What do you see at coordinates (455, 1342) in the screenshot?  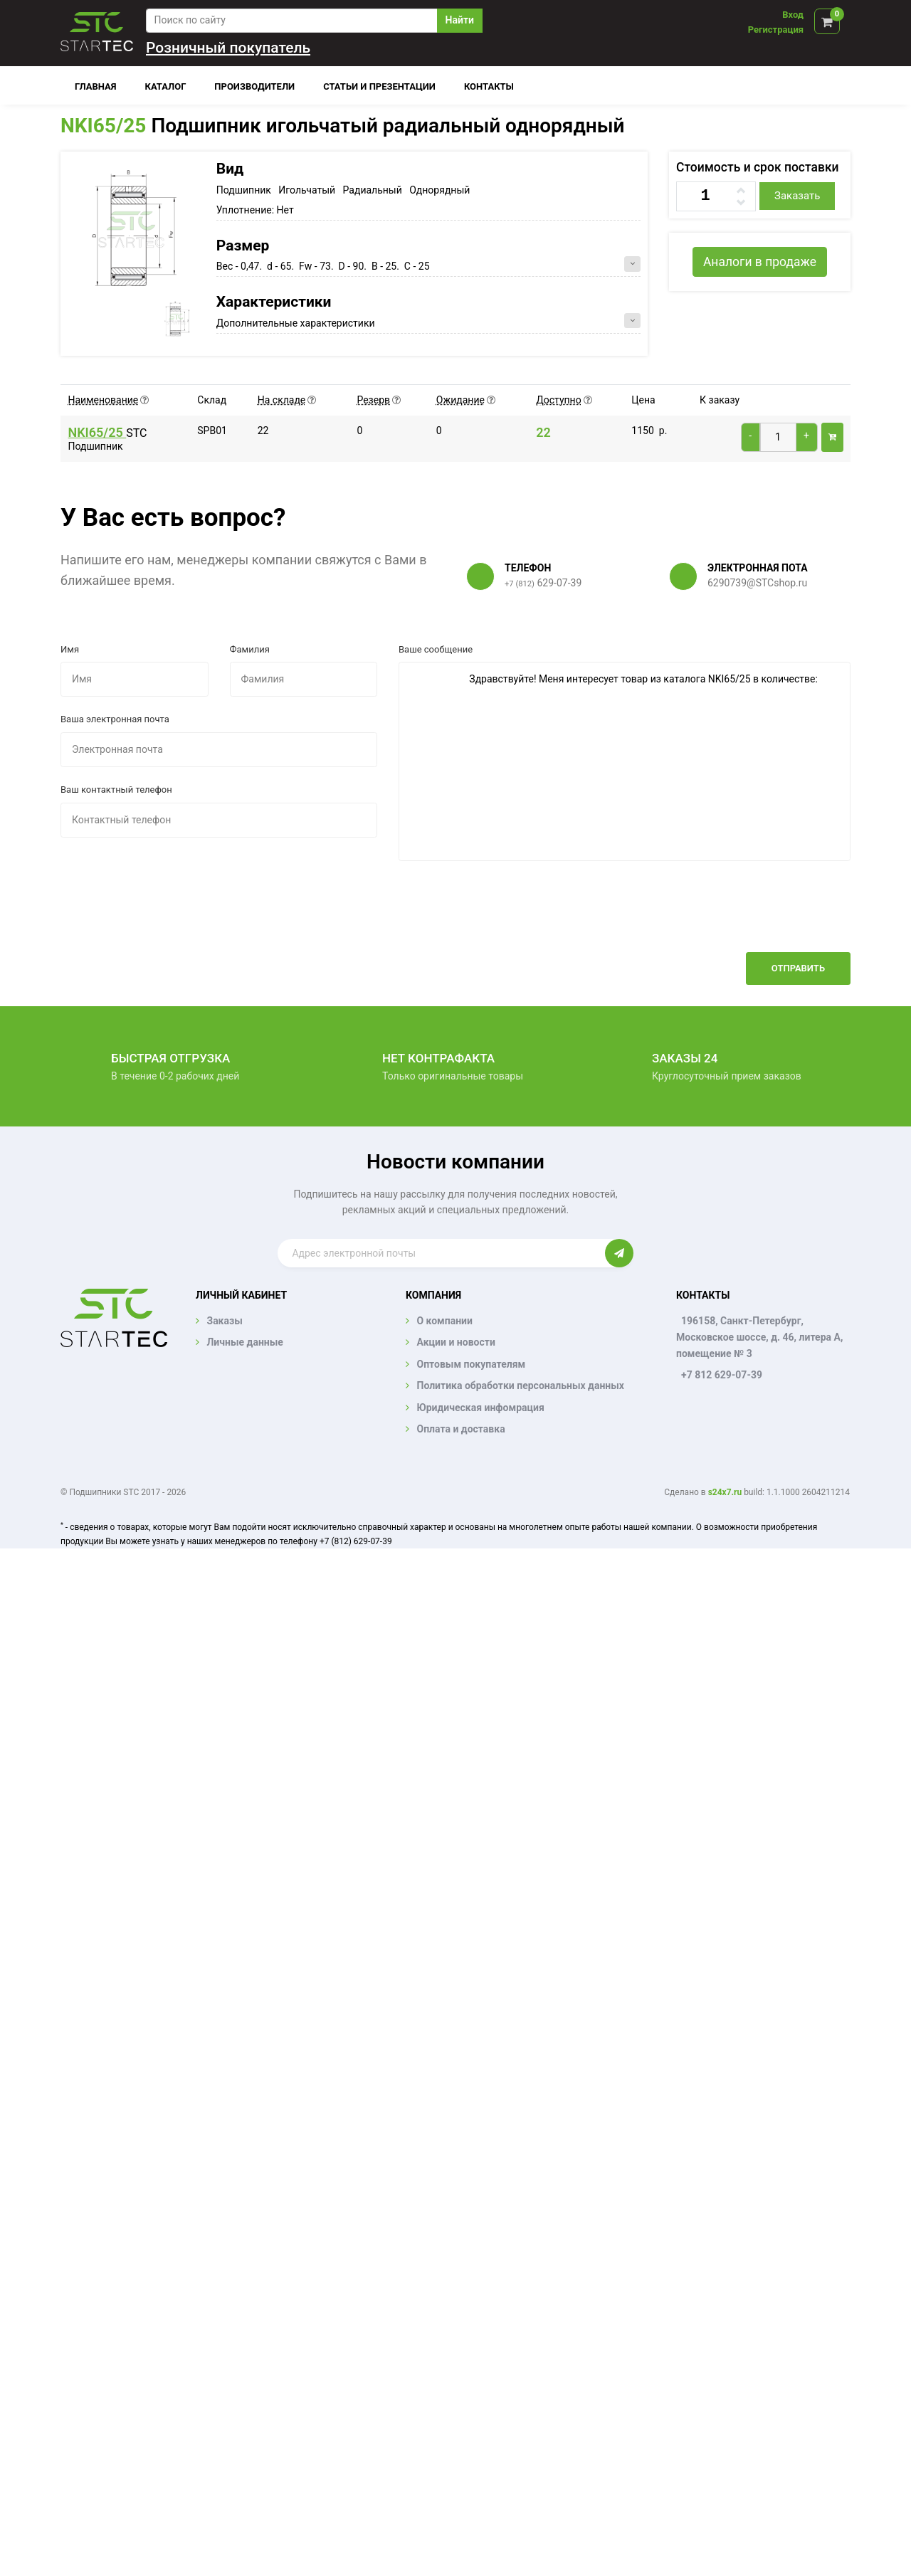 I see `Акции и новости` at bounding box center [455, 1342].